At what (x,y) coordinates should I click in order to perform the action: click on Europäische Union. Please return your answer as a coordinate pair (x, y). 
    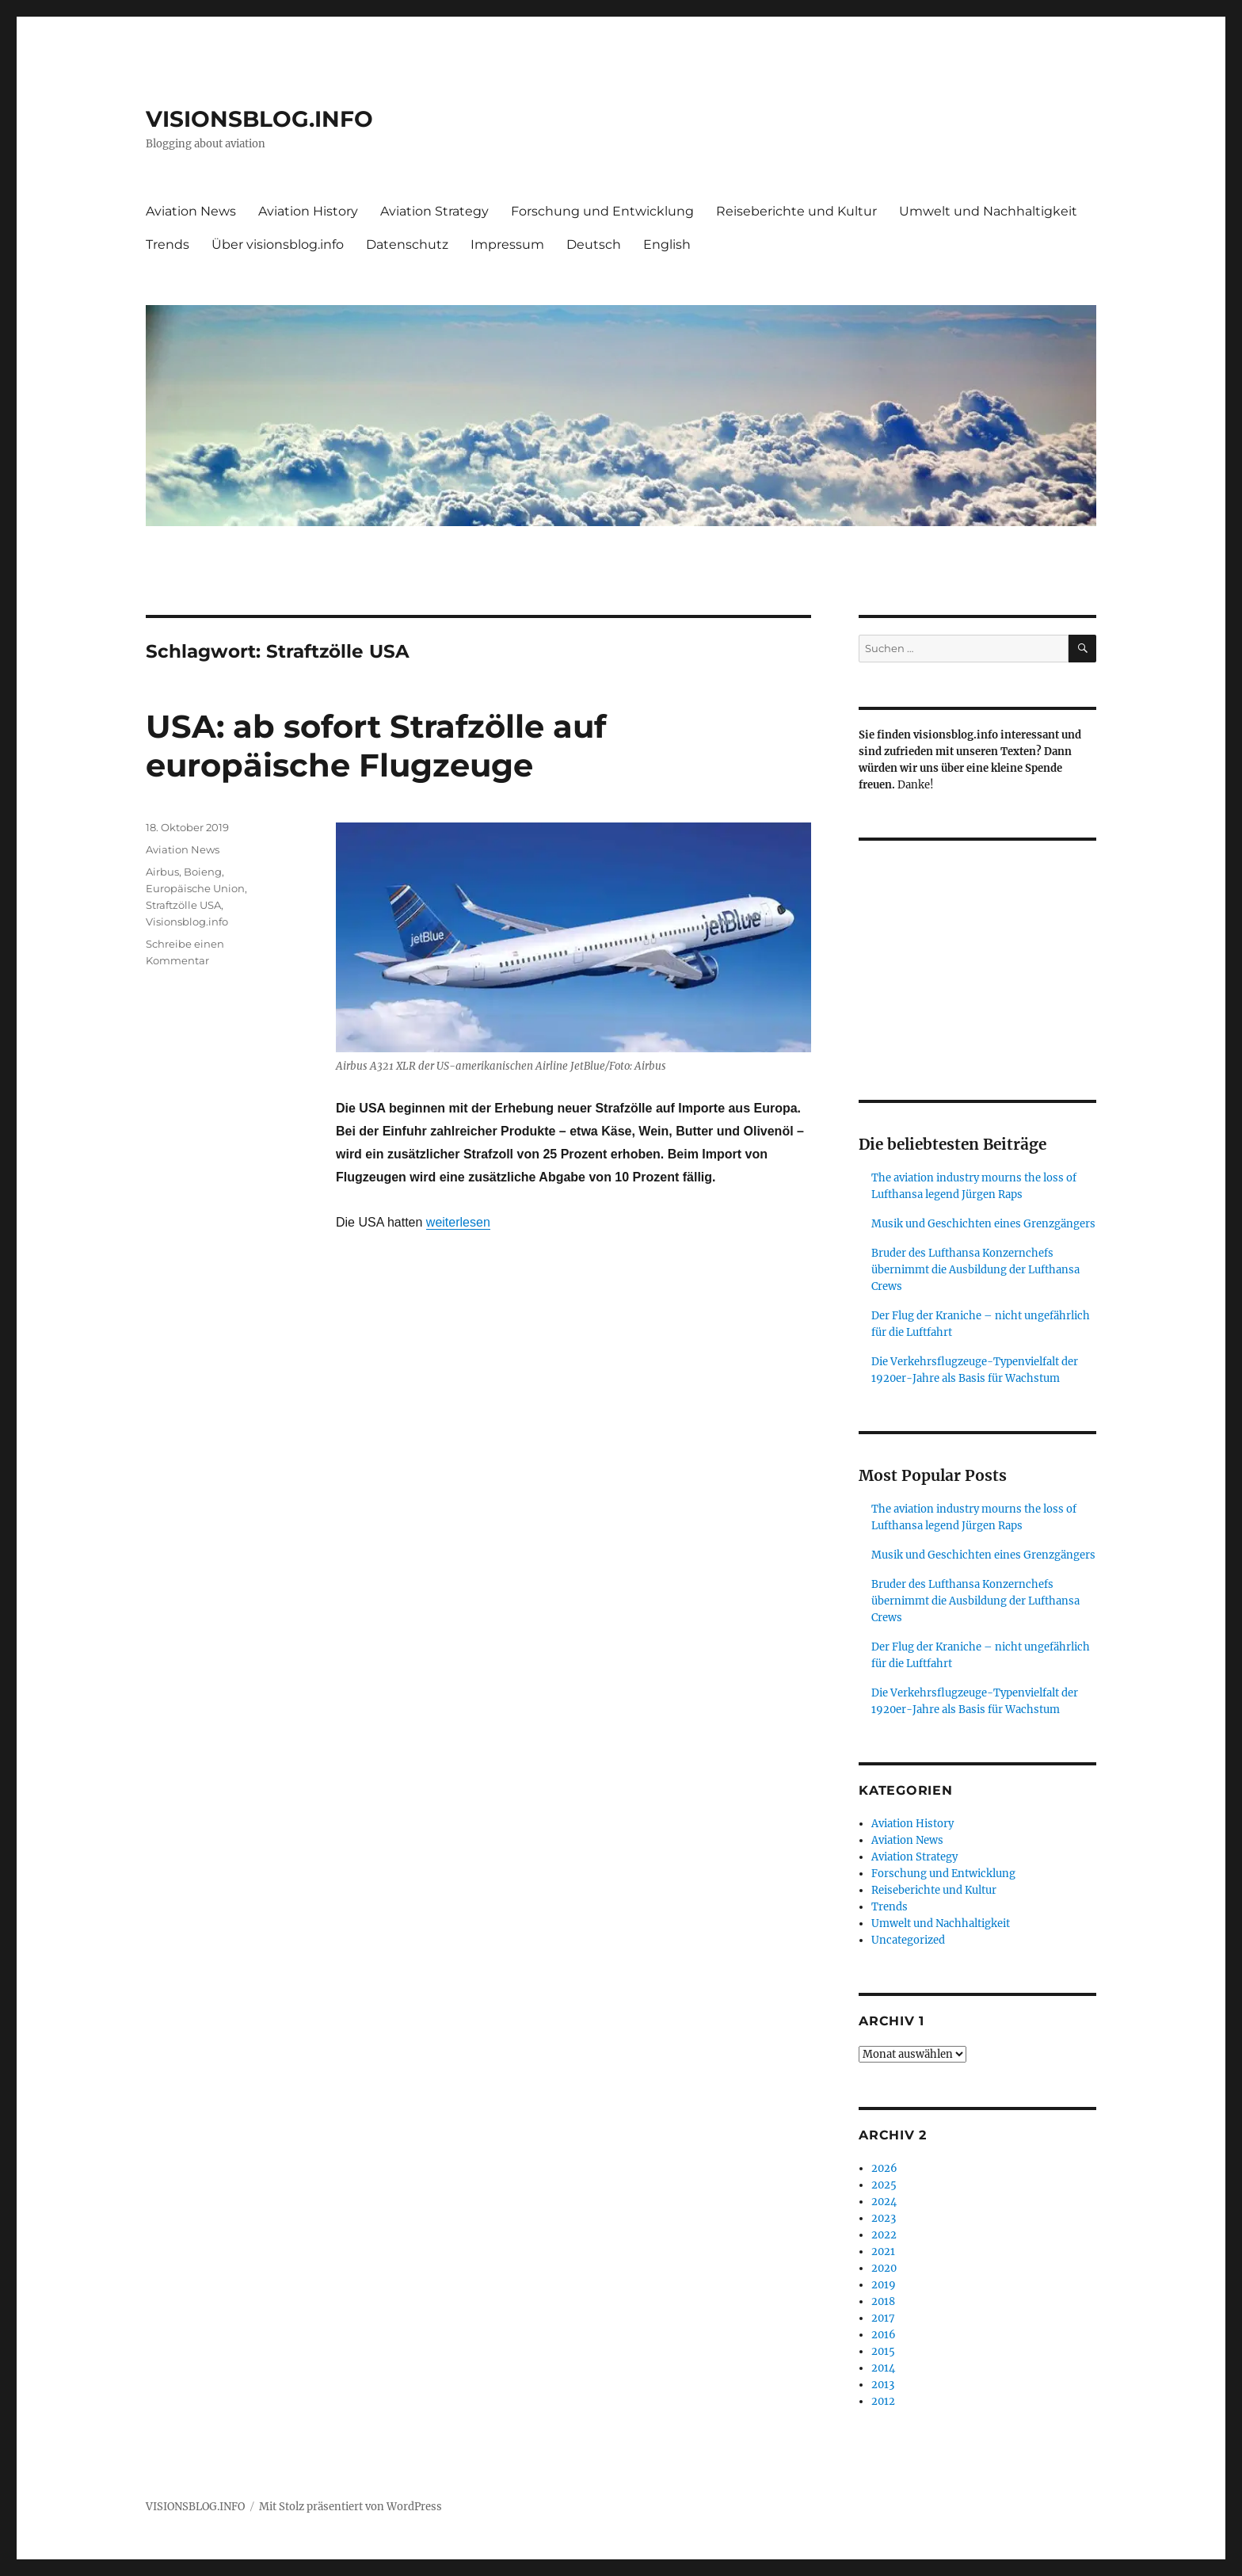
    Looking at the image, I should click on (195, 888).